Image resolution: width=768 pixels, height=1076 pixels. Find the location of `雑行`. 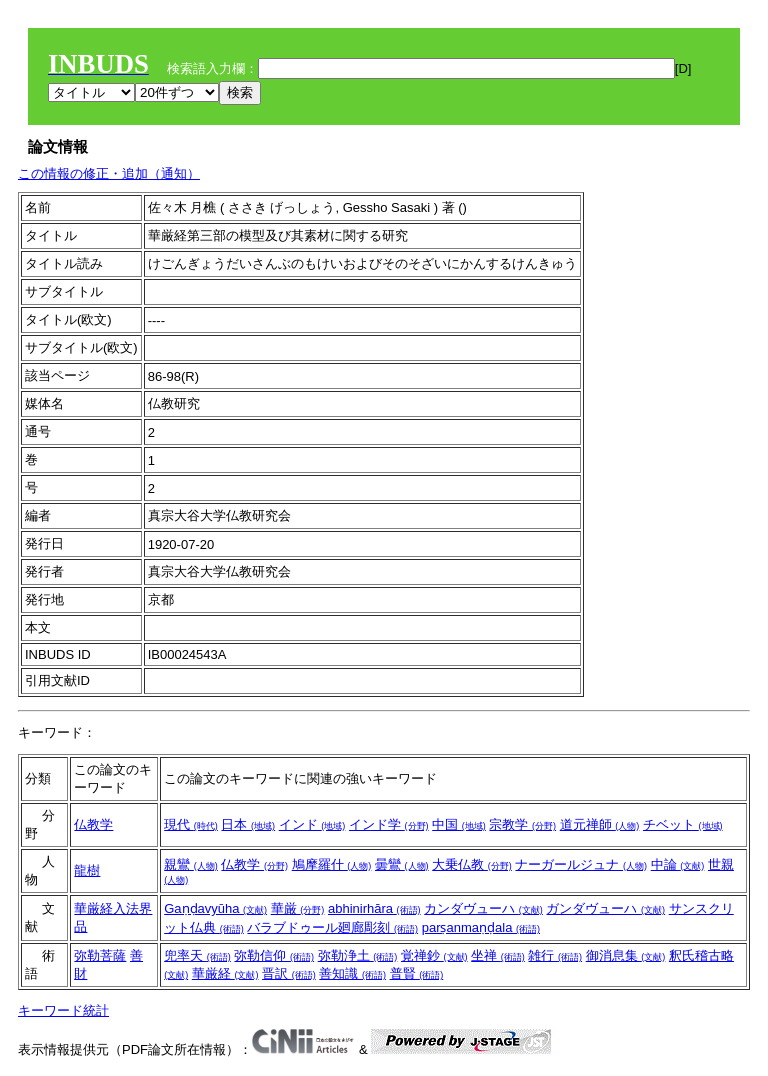

雑行 is located at coordinates (555, 955).